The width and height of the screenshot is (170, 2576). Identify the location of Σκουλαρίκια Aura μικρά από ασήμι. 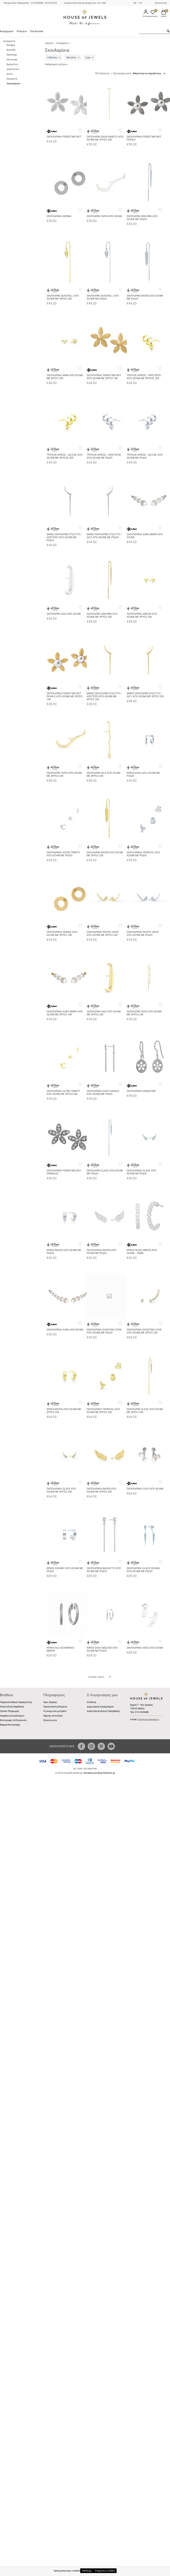
(145, 536).